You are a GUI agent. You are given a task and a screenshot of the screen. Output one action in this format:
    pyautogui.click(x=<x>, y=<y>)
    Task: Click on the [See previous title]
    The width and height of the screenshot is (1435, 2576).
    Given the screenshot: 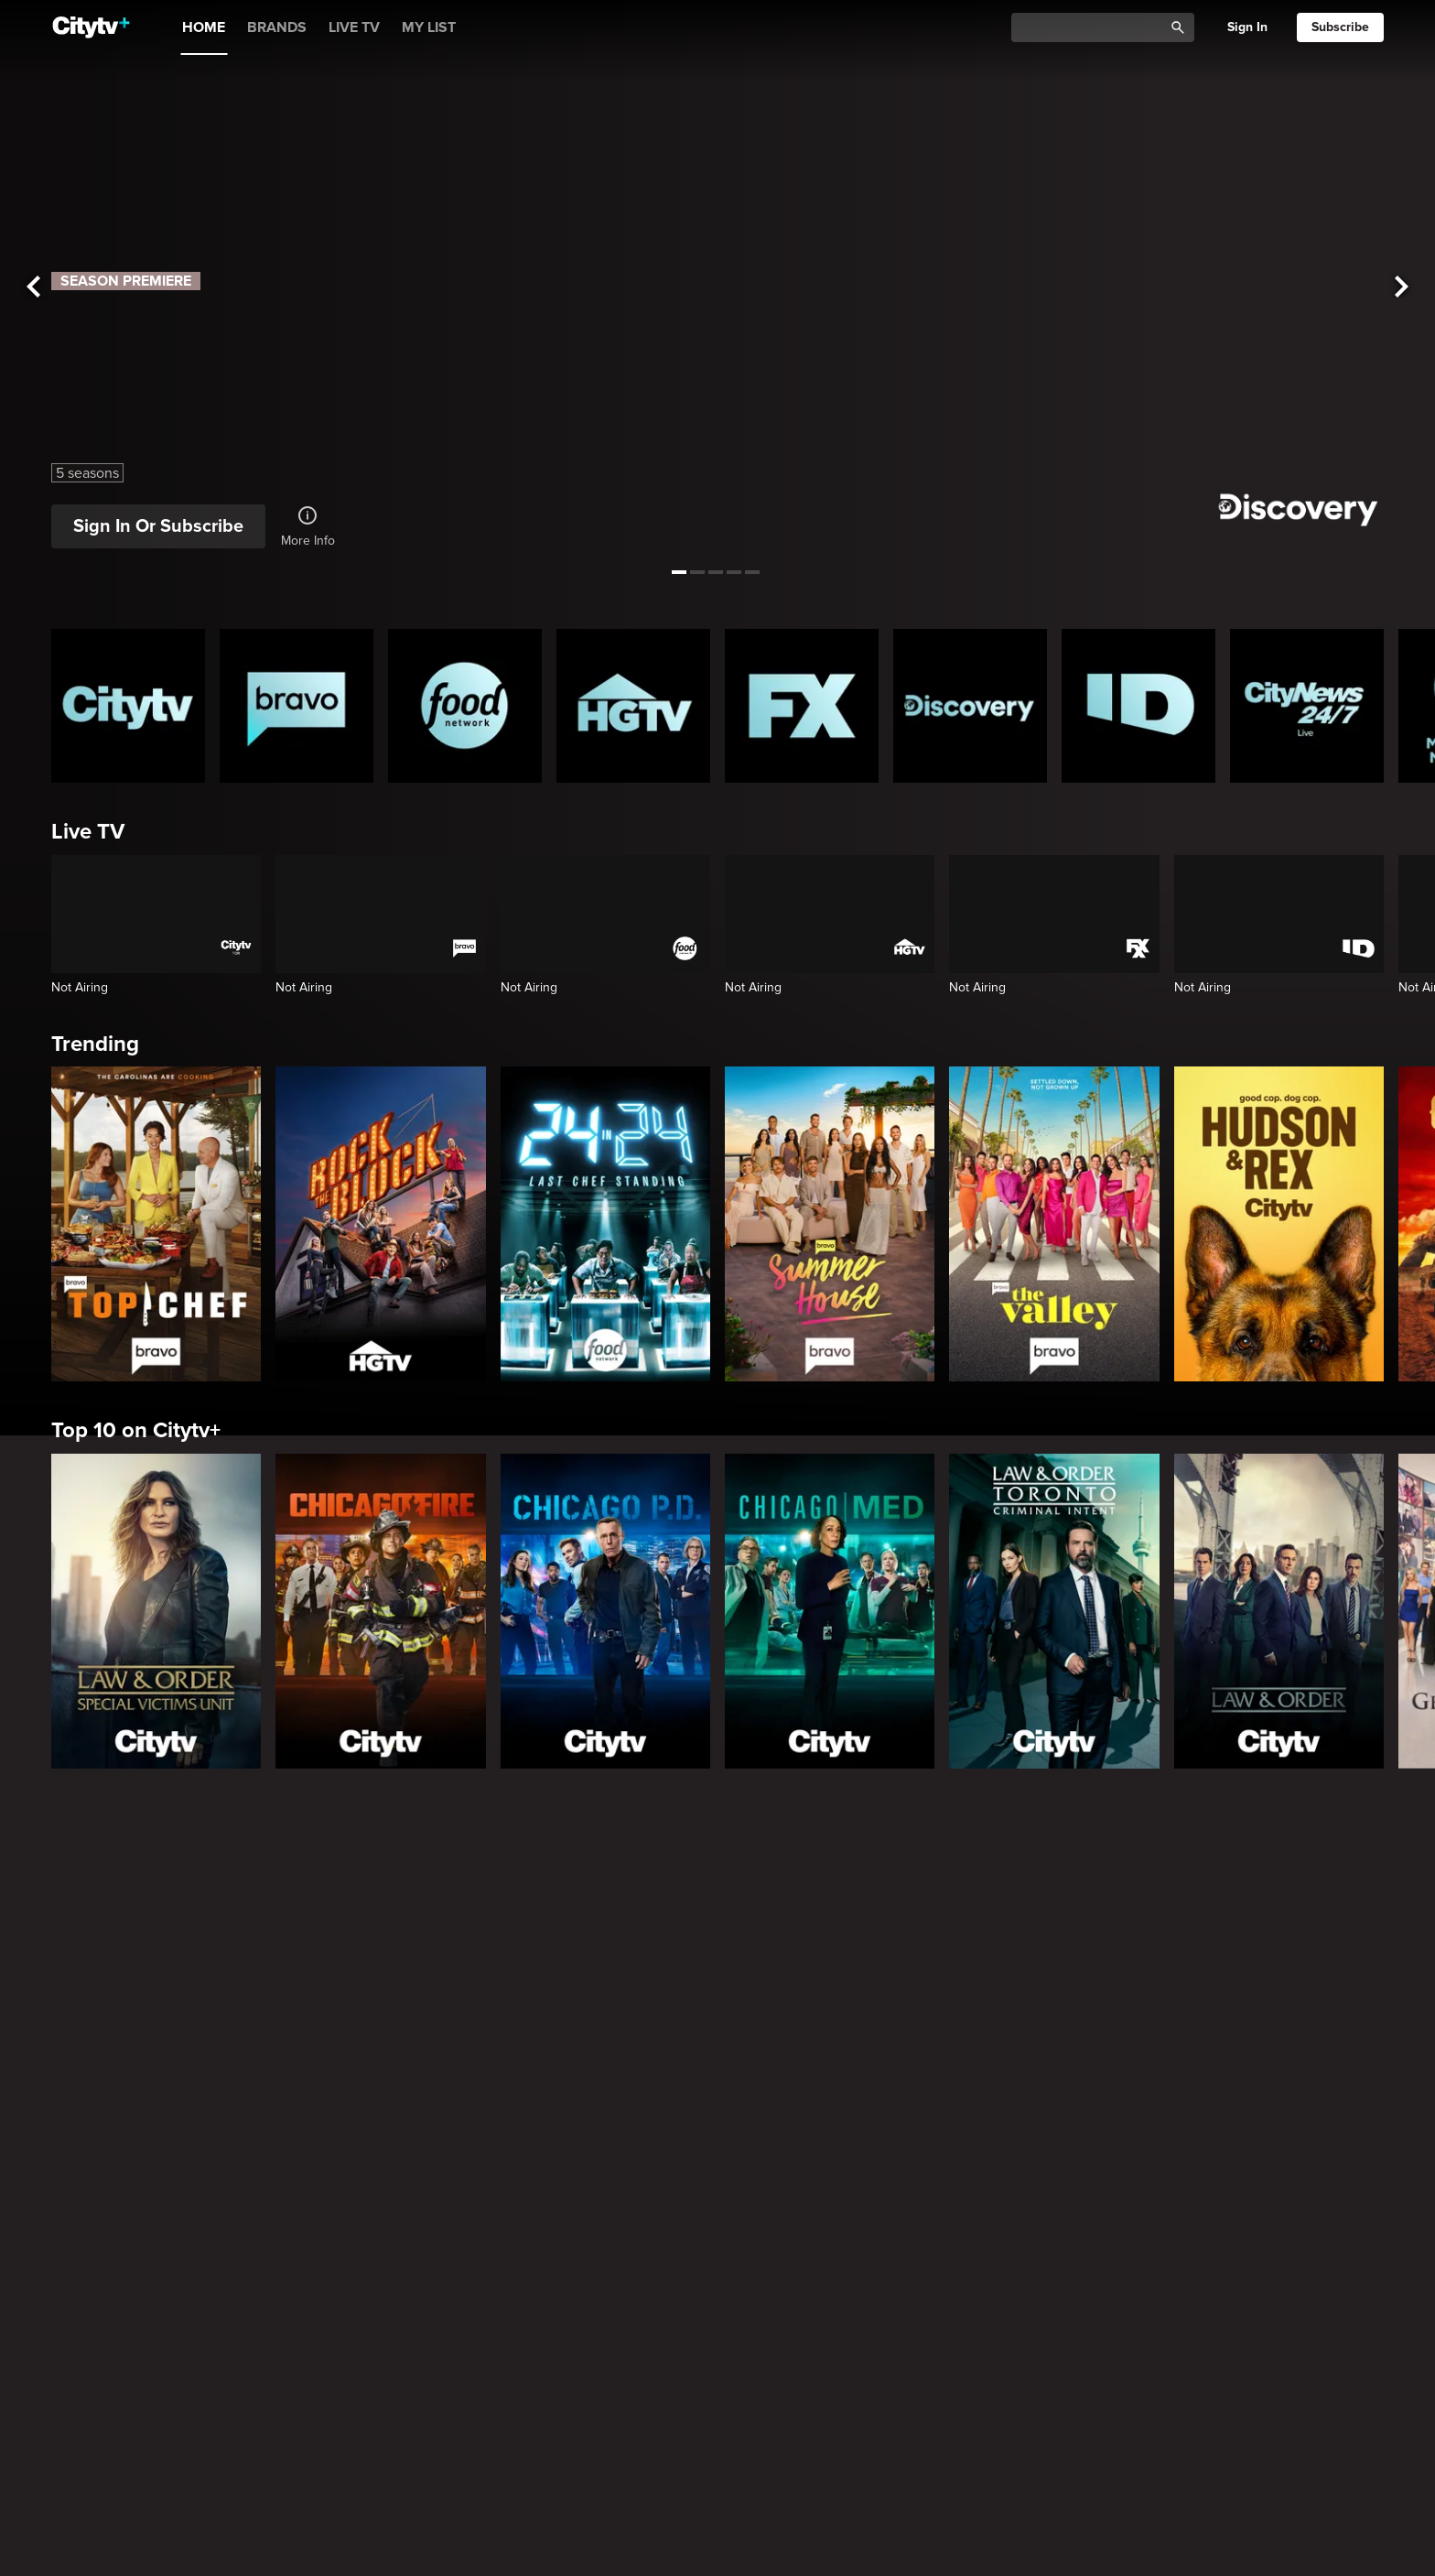 What is the action you would take?
    pyautogui.click(x=34, y=287)
    